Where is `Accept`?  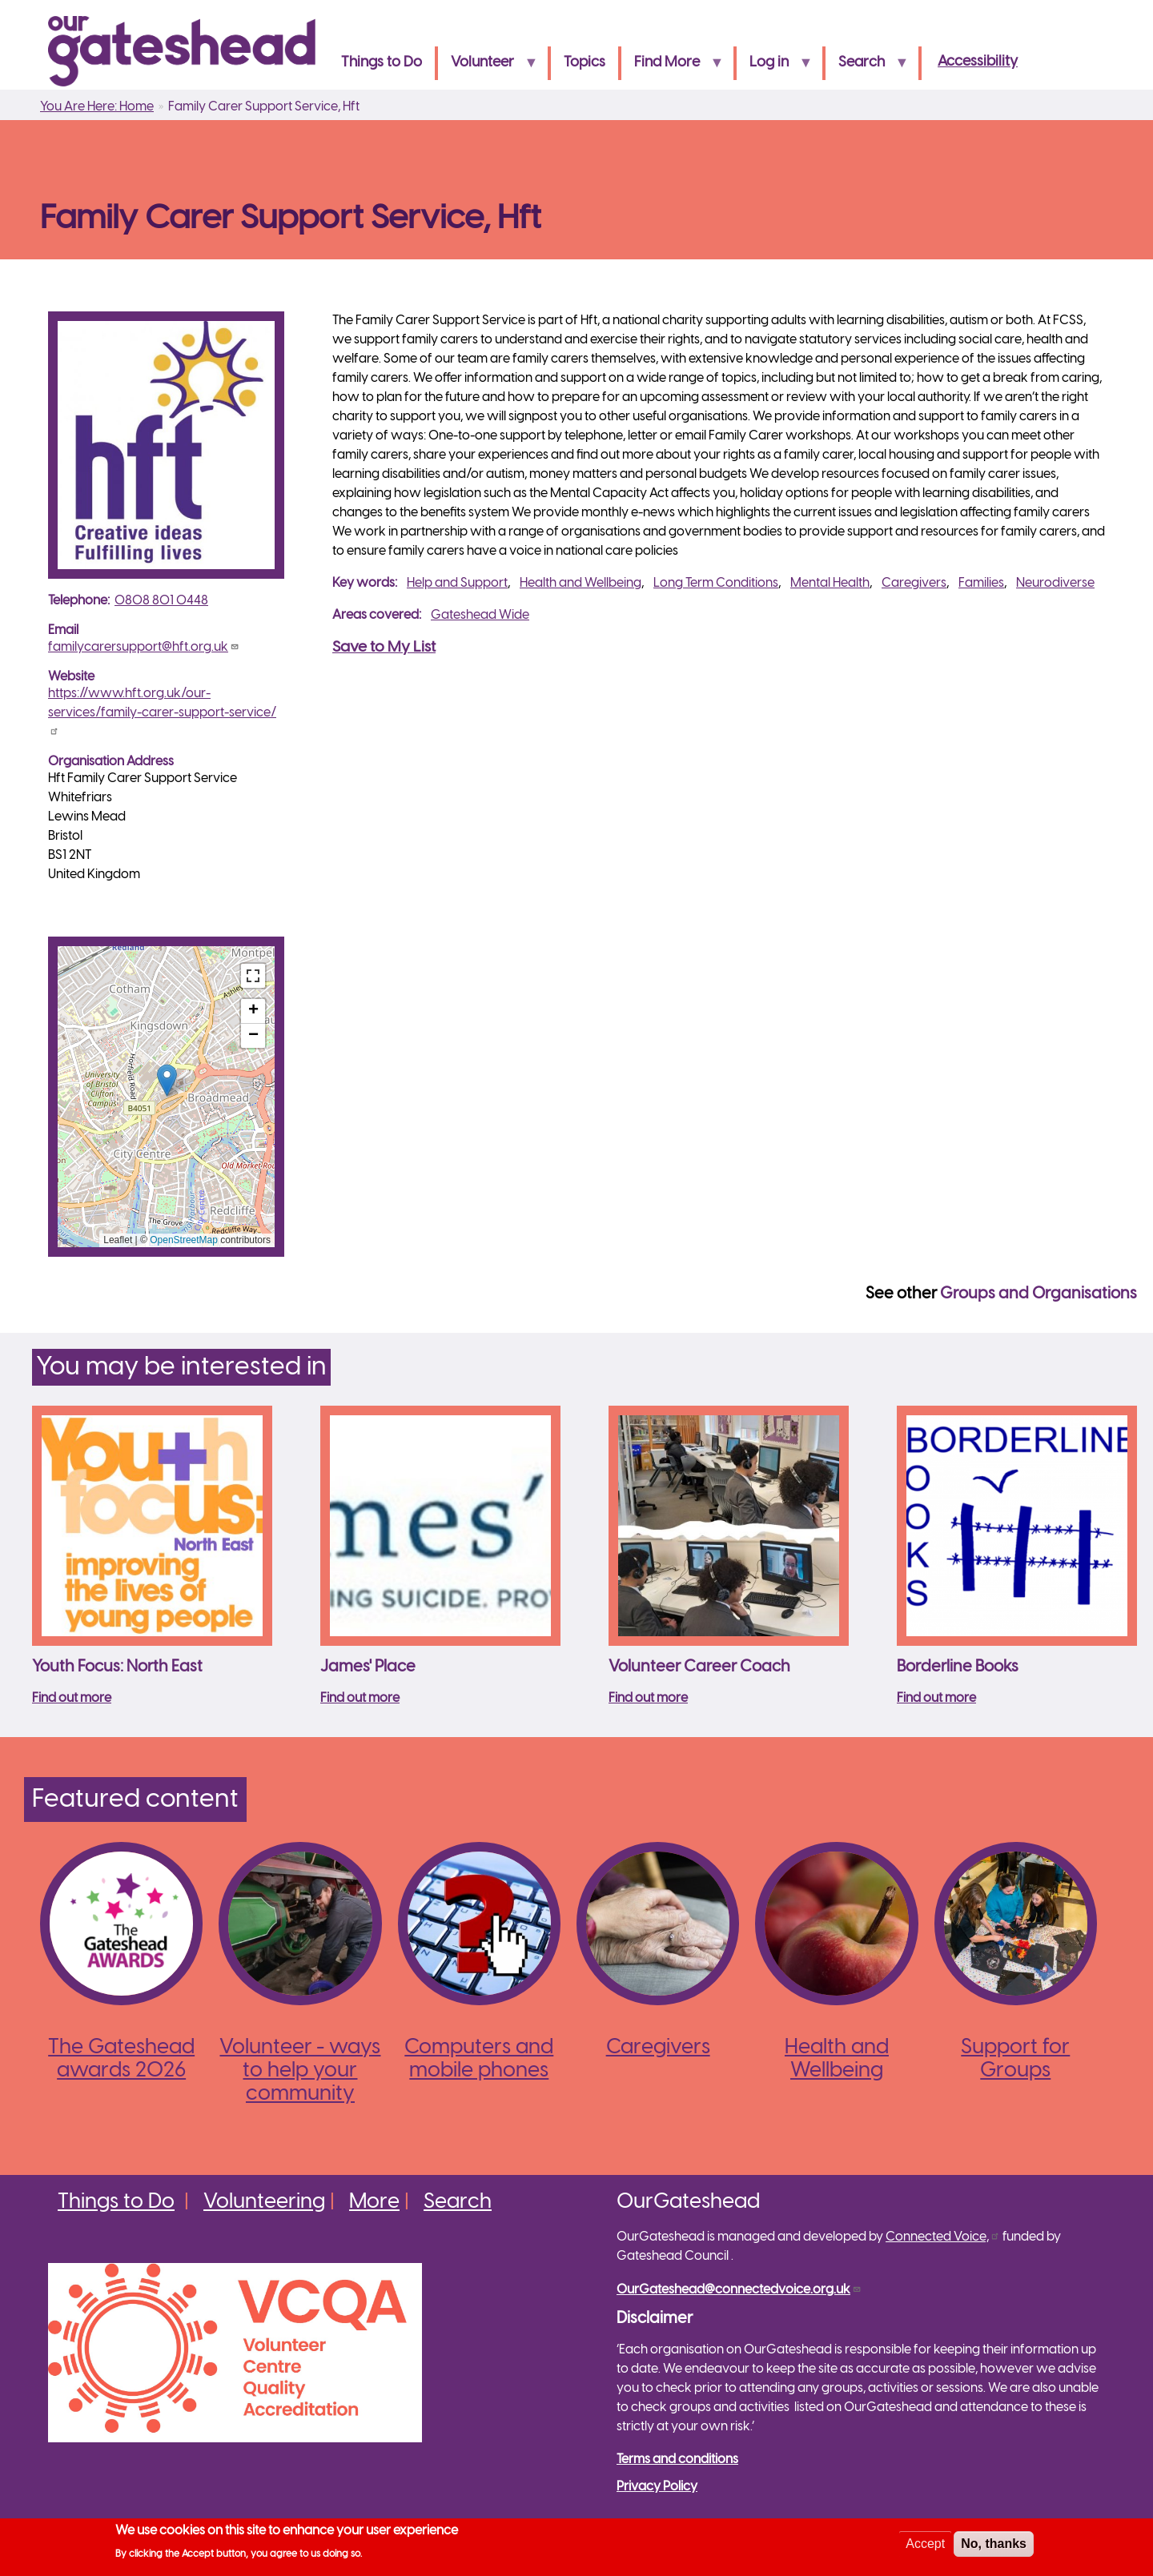 Accept is located at coordinates (925, 2543).